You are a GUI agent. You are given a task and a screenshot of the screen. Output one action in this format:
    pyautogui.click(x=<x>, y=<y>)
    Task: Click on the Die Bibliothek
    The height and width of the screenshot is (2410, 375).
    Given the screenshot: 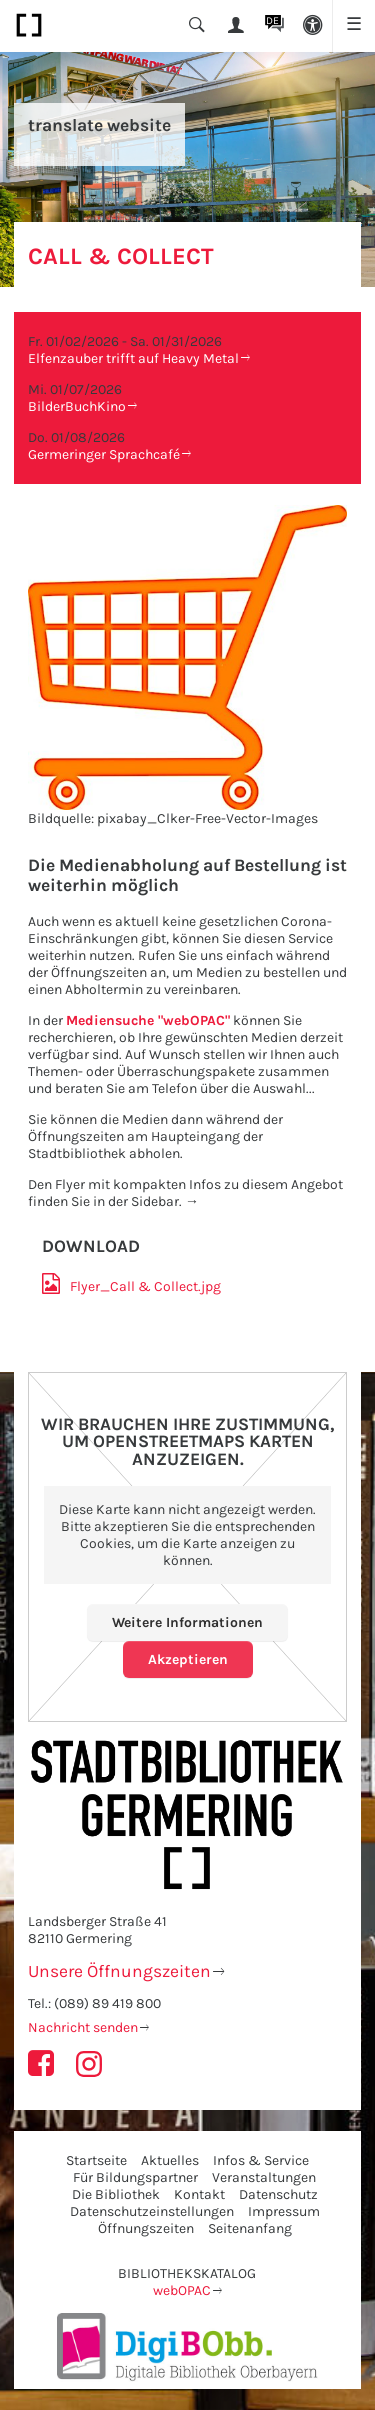 What is the action you would take?
    pyautogui.click(x=116, y=2194)
    